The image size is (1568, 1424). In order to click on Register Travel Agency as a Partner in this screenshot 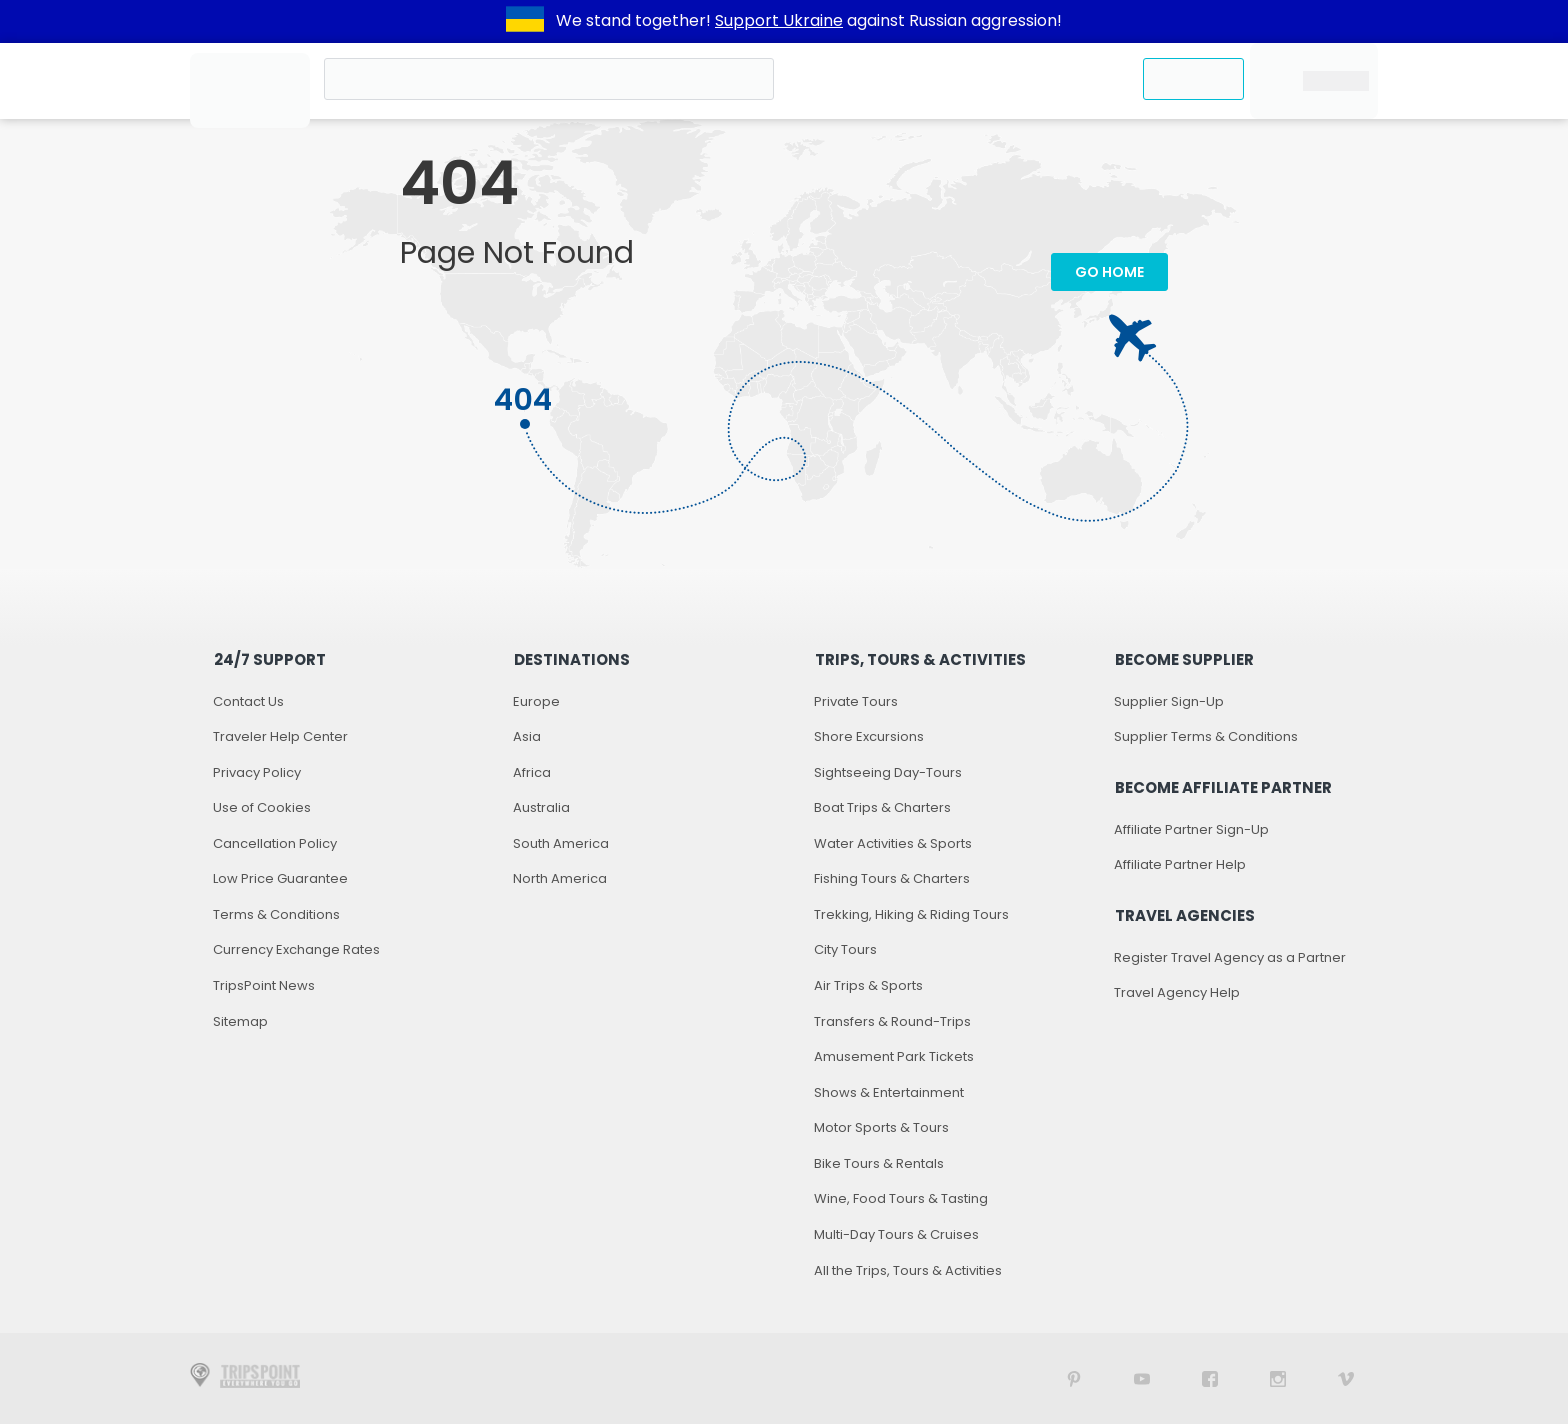, I will do `click(1230, 957)`.